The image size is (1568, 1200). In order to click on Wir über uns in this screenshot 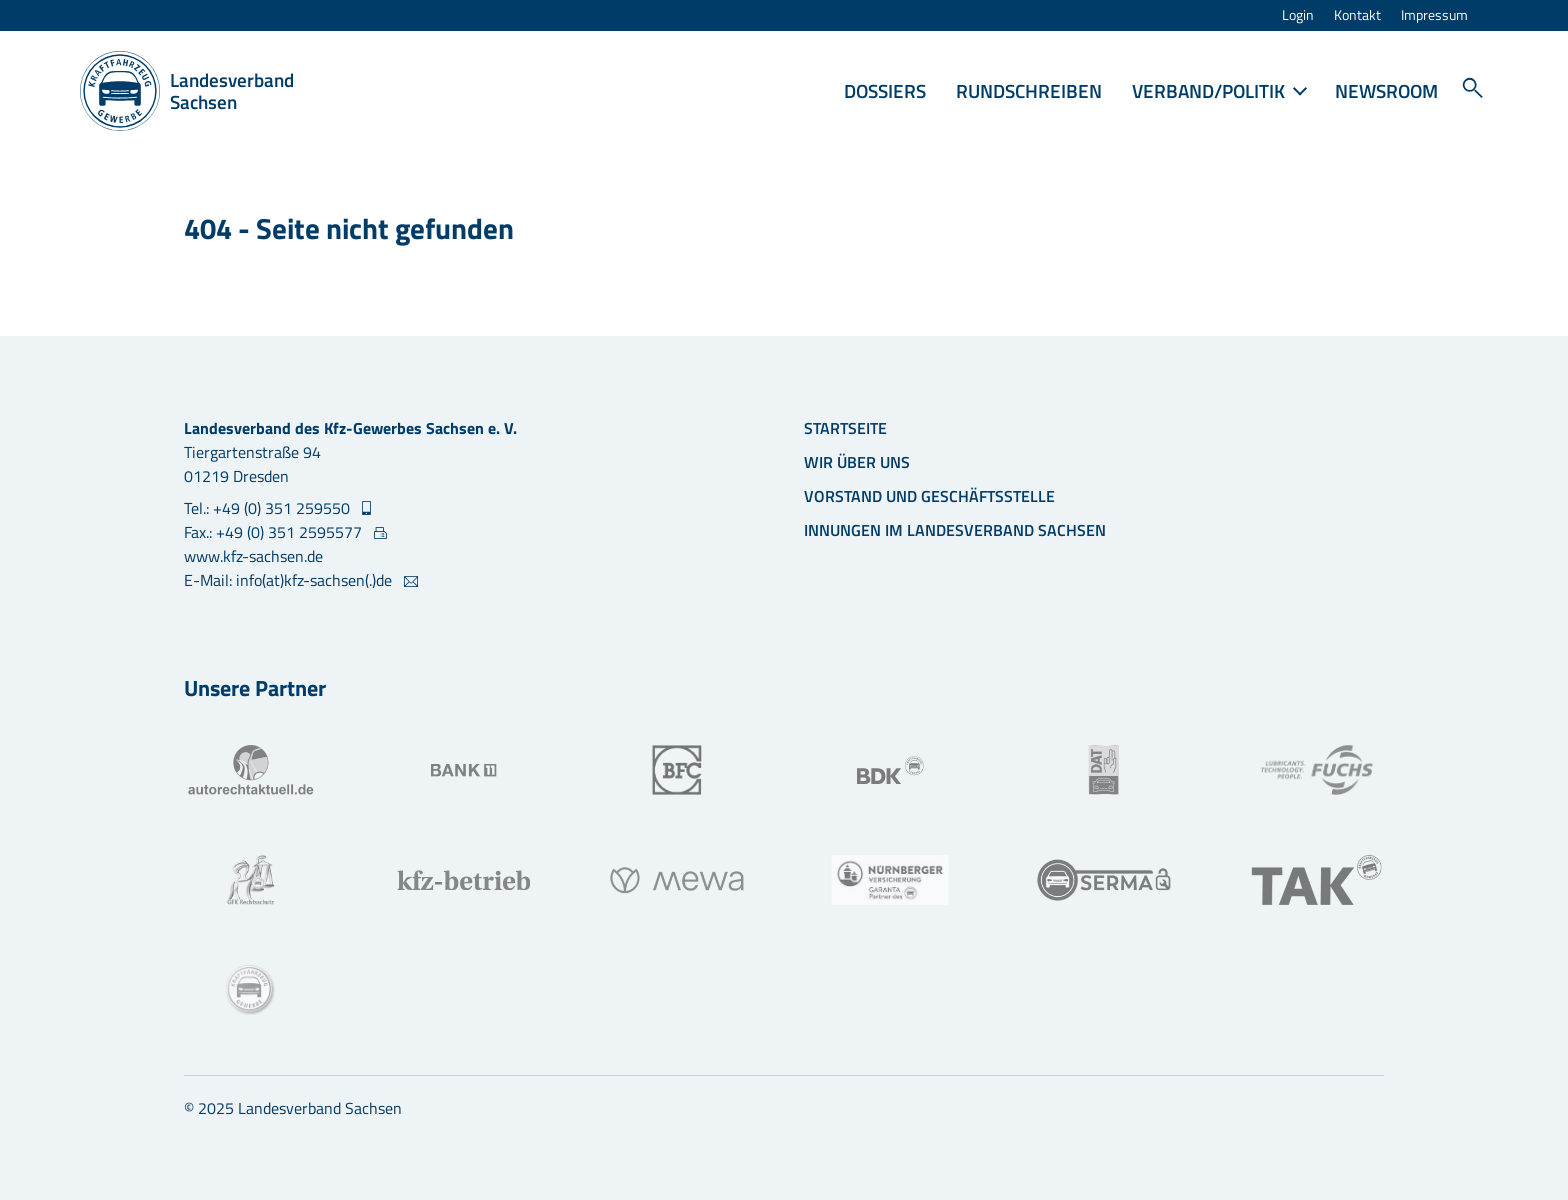, I will do `click(857, 462)`.